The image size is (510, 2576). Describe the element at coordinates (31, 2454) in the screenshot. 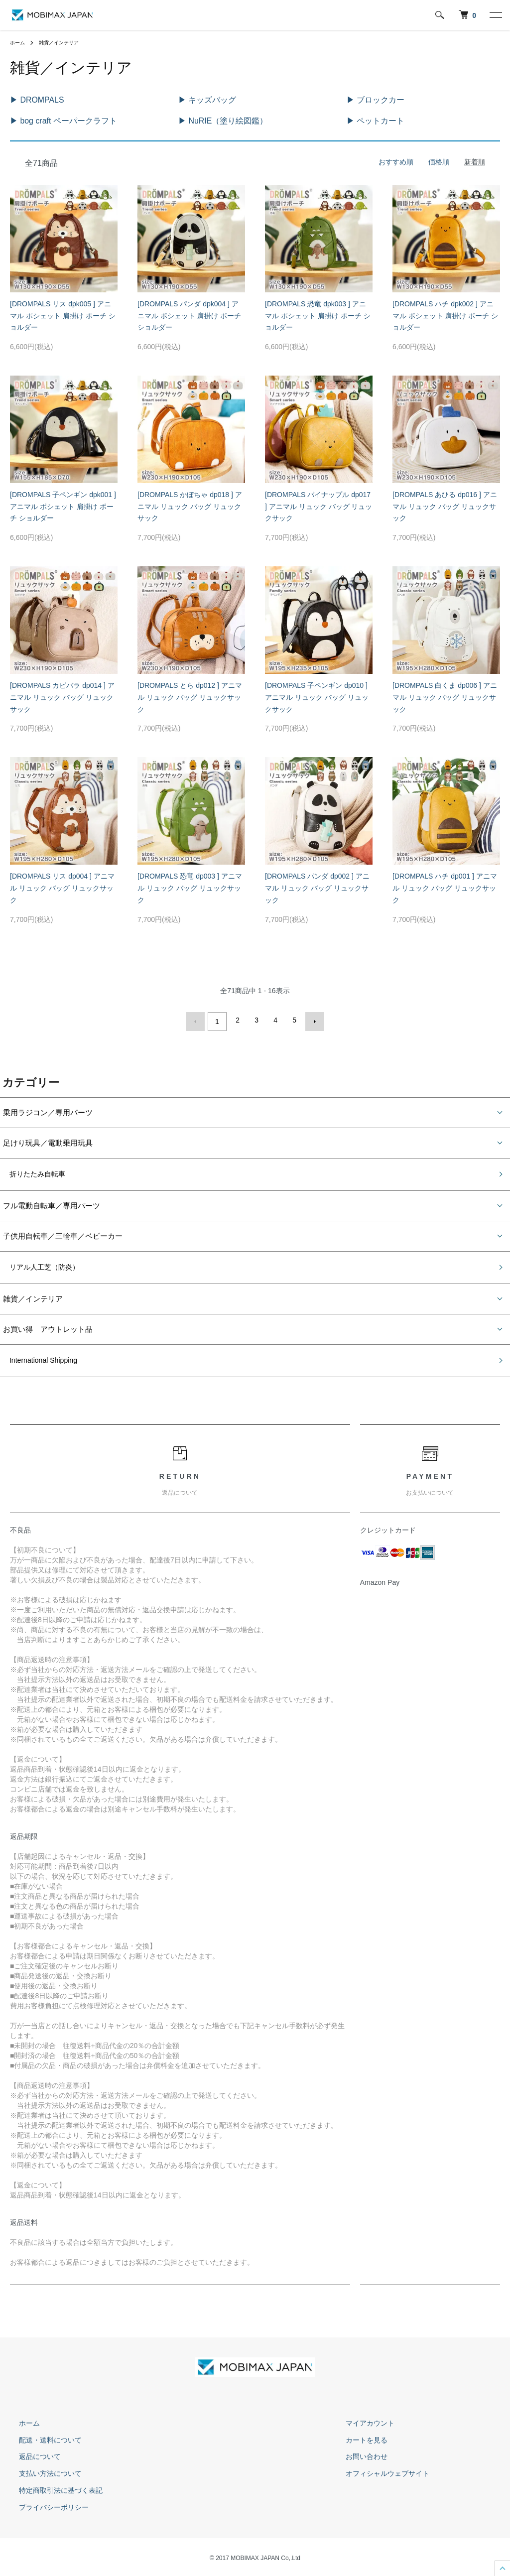

I see `返品について` at that location.